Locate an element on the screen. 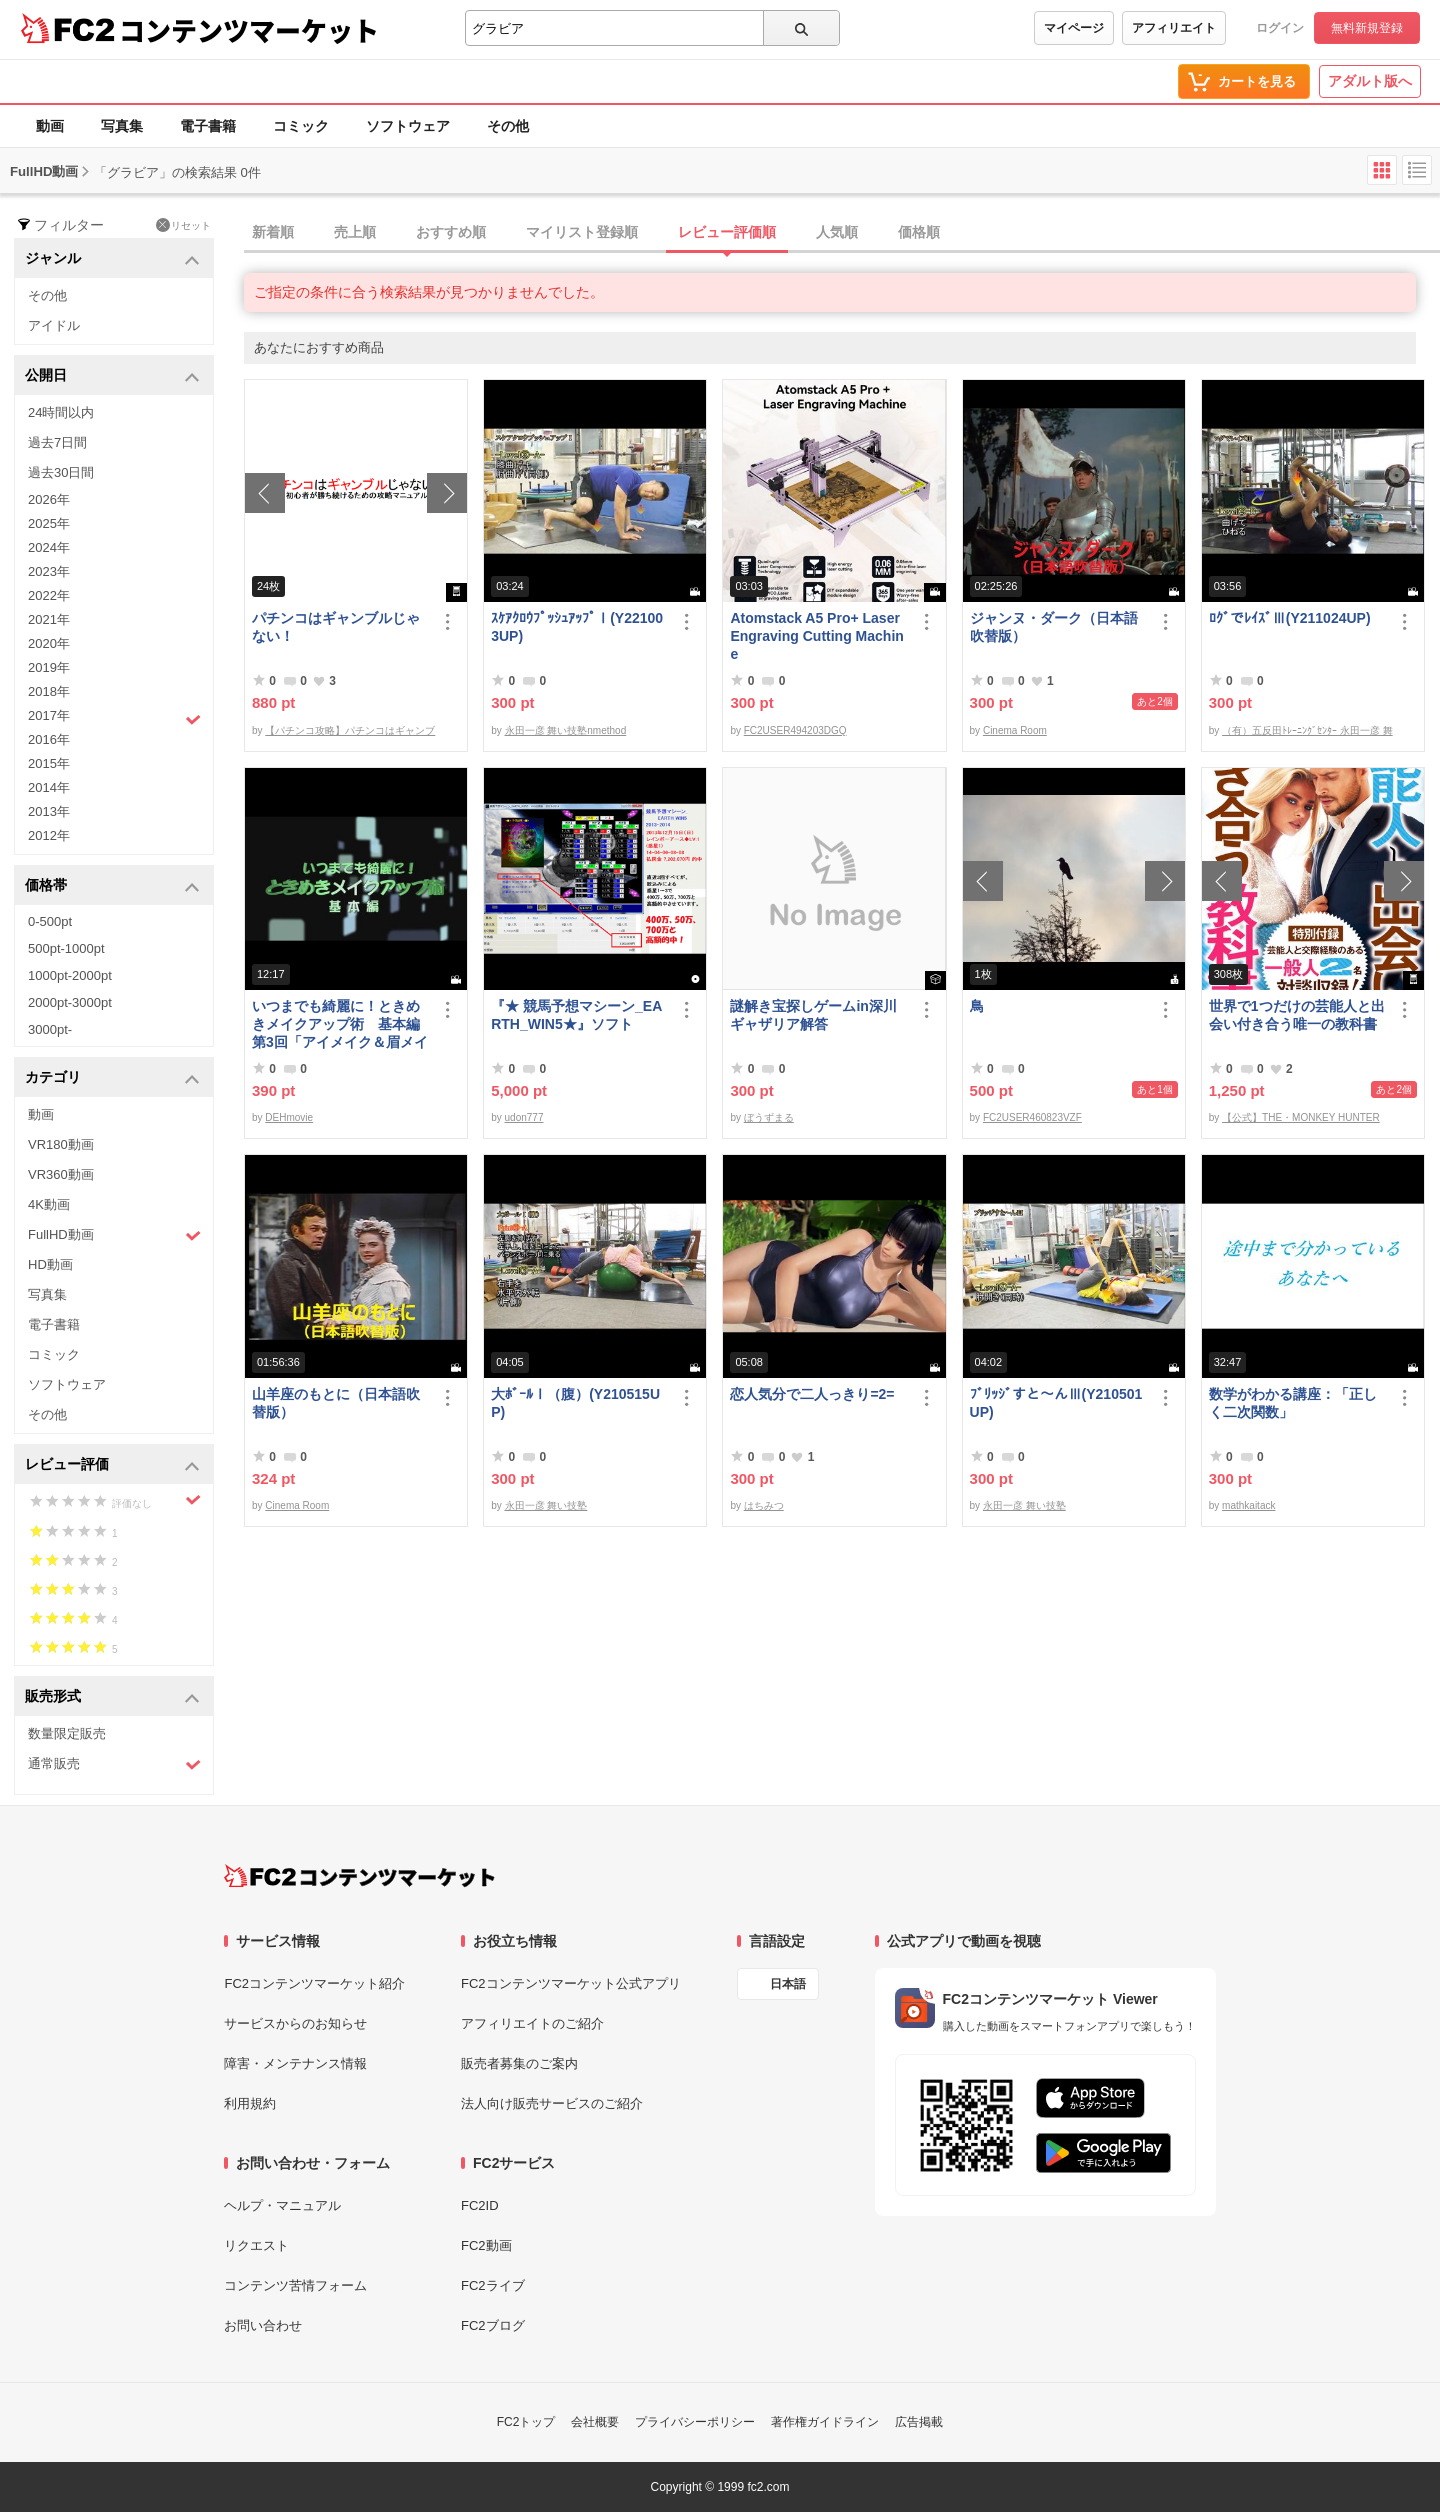  0-500pt is located at coordinates (50, 921).